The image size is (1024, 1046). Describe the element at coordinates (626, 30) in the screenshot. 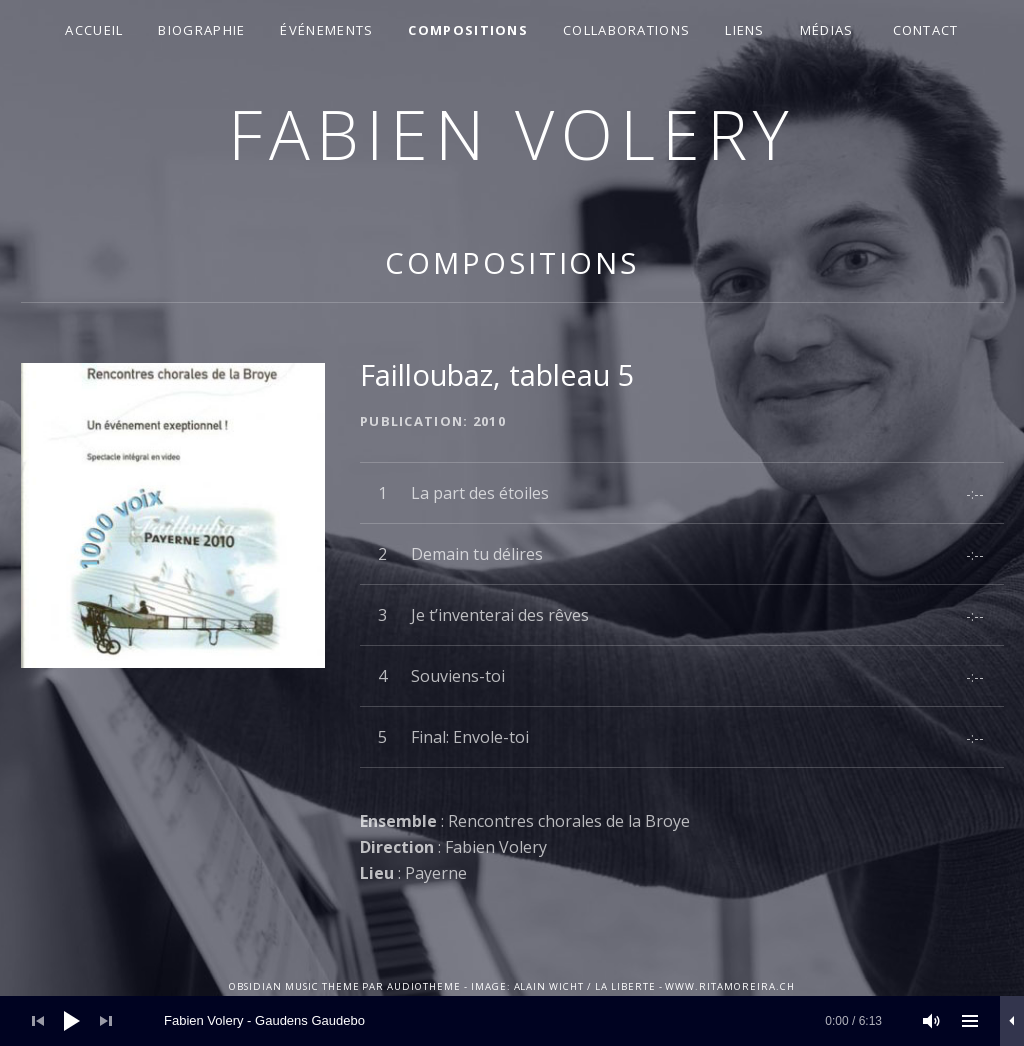

I see `Collaborations` at that location.